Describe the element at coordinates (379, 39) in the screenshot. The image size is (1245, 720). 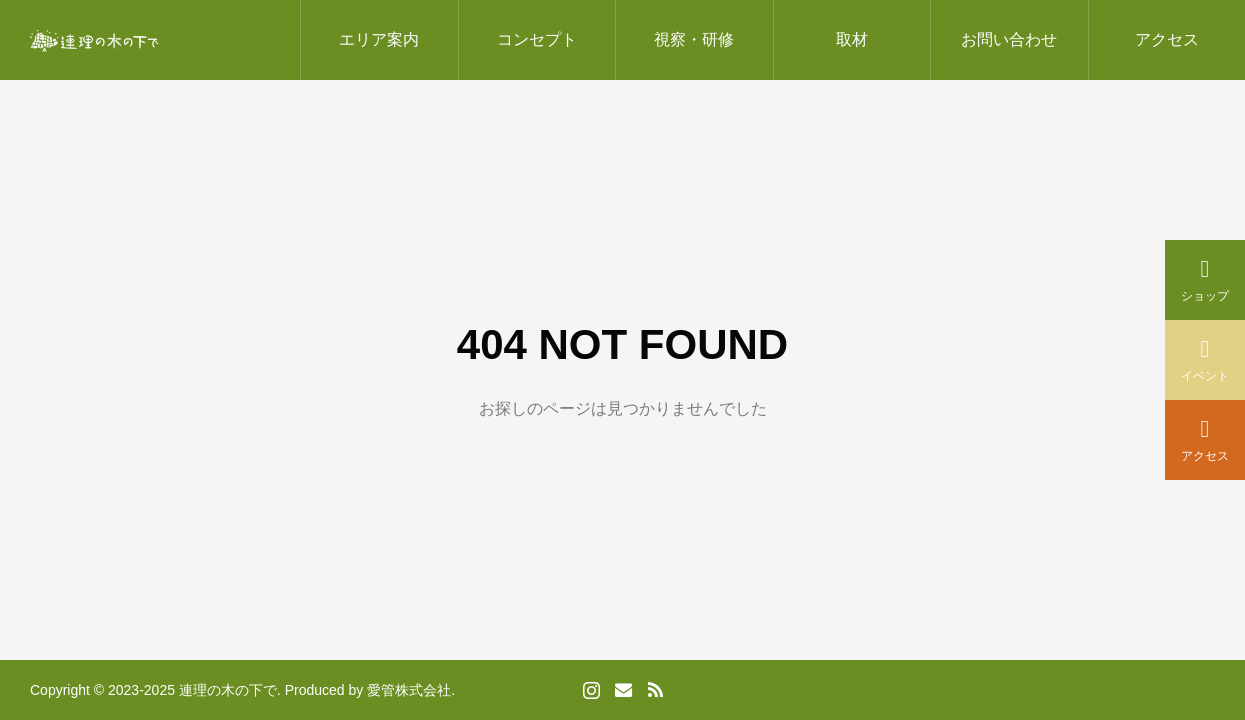
I see `エリア案内` at that location.